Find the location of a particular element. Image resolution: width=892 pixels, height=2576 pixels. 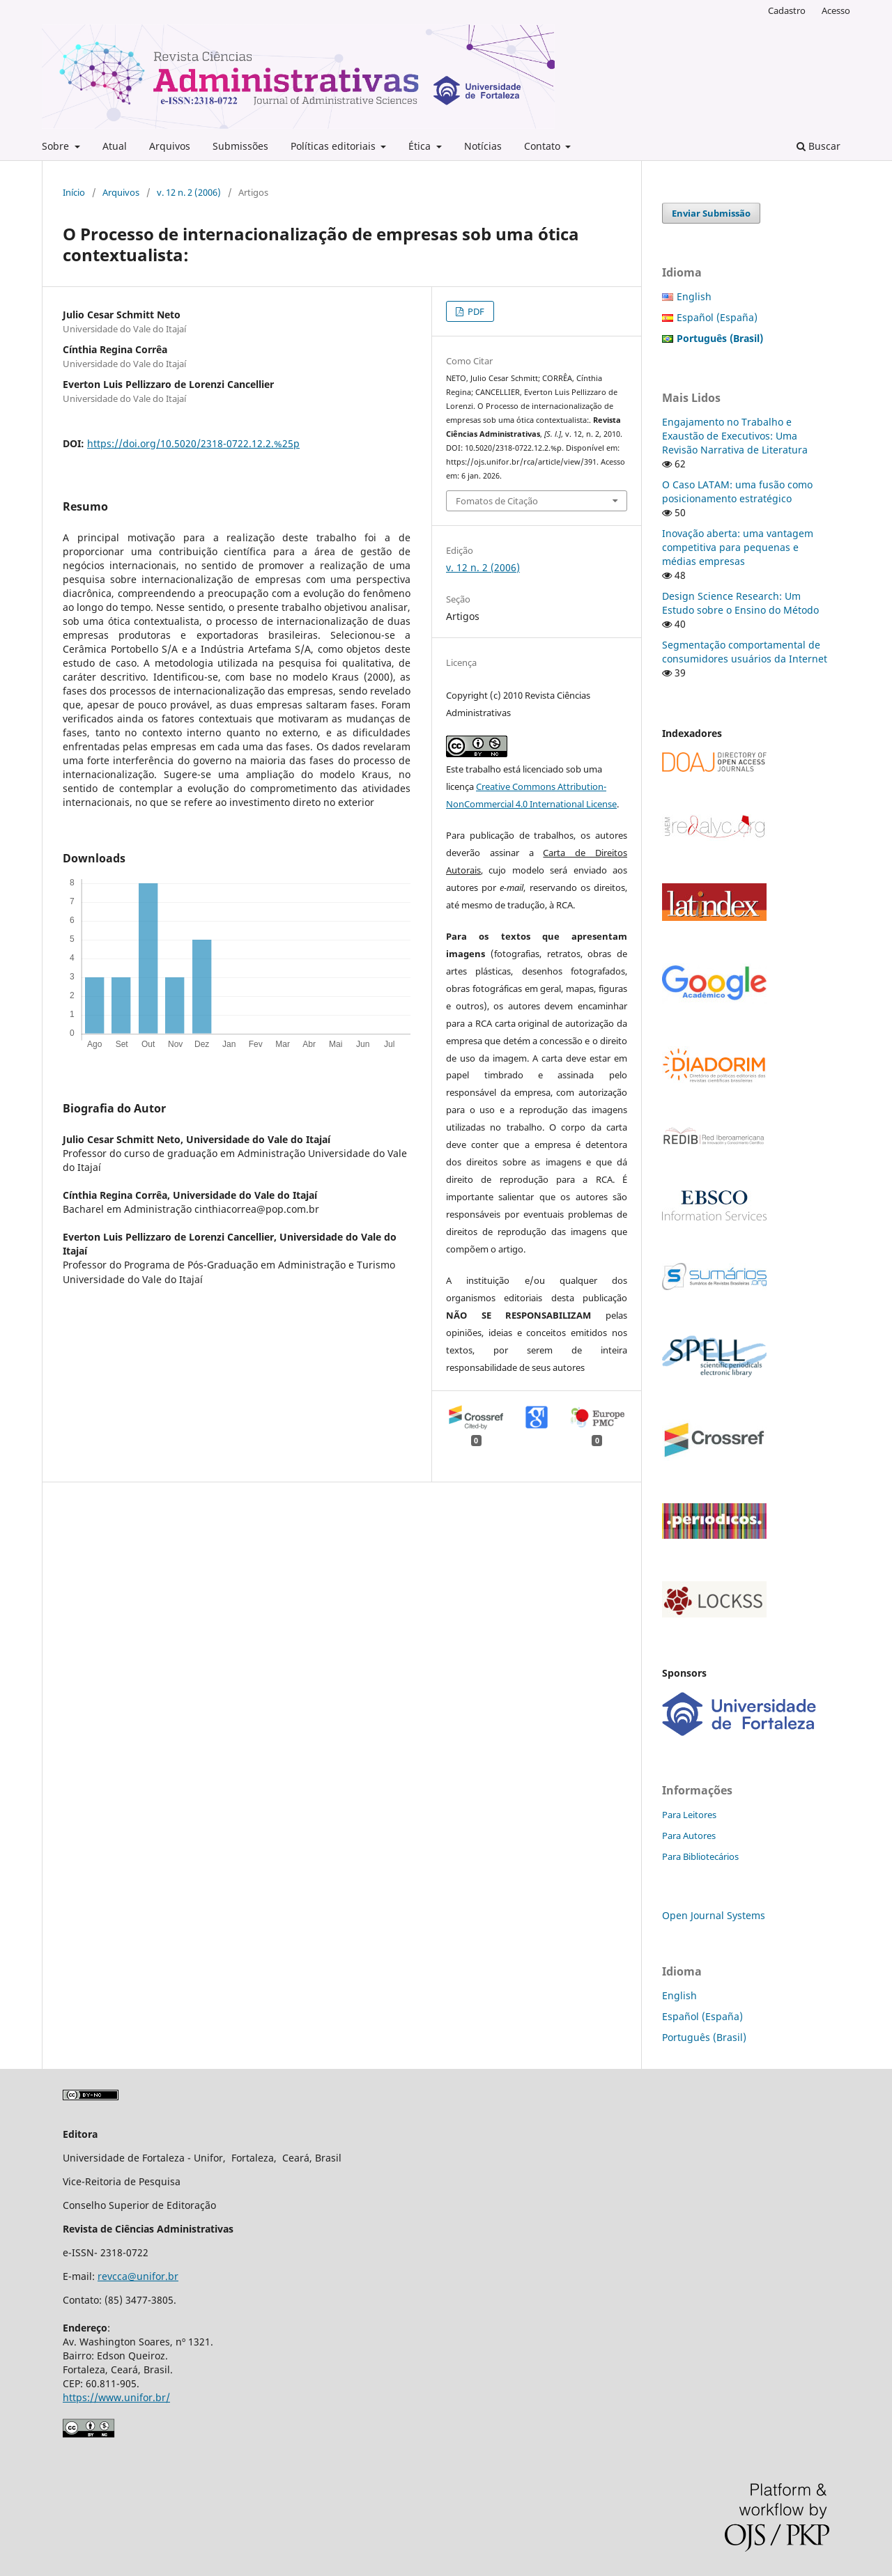

Para Autores is located at coordinates (689, 1835).